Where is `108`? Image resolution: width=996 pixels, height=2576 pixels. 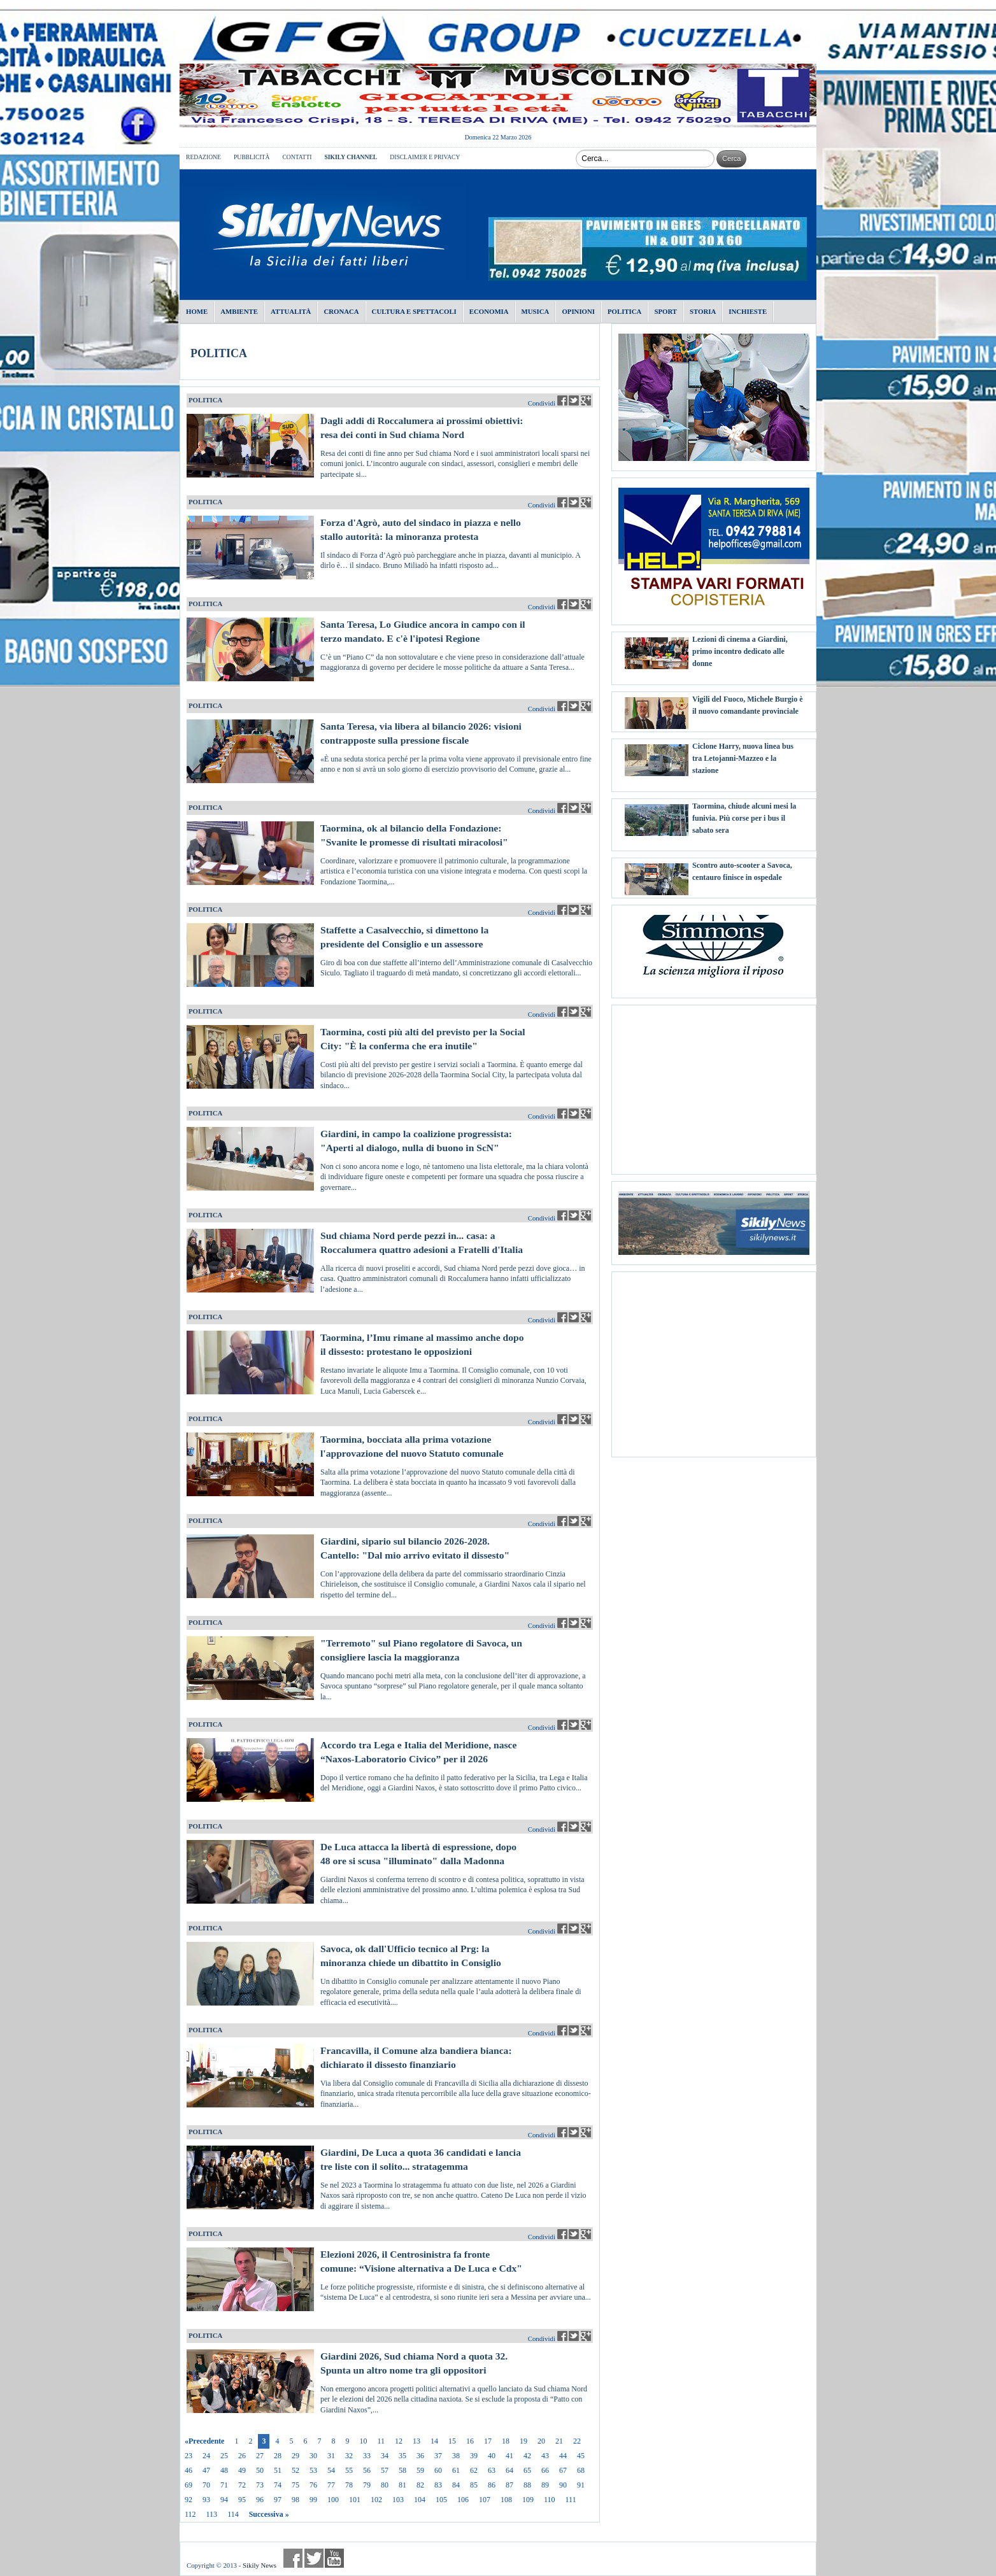 108 is located at coordinates (506, 2499).